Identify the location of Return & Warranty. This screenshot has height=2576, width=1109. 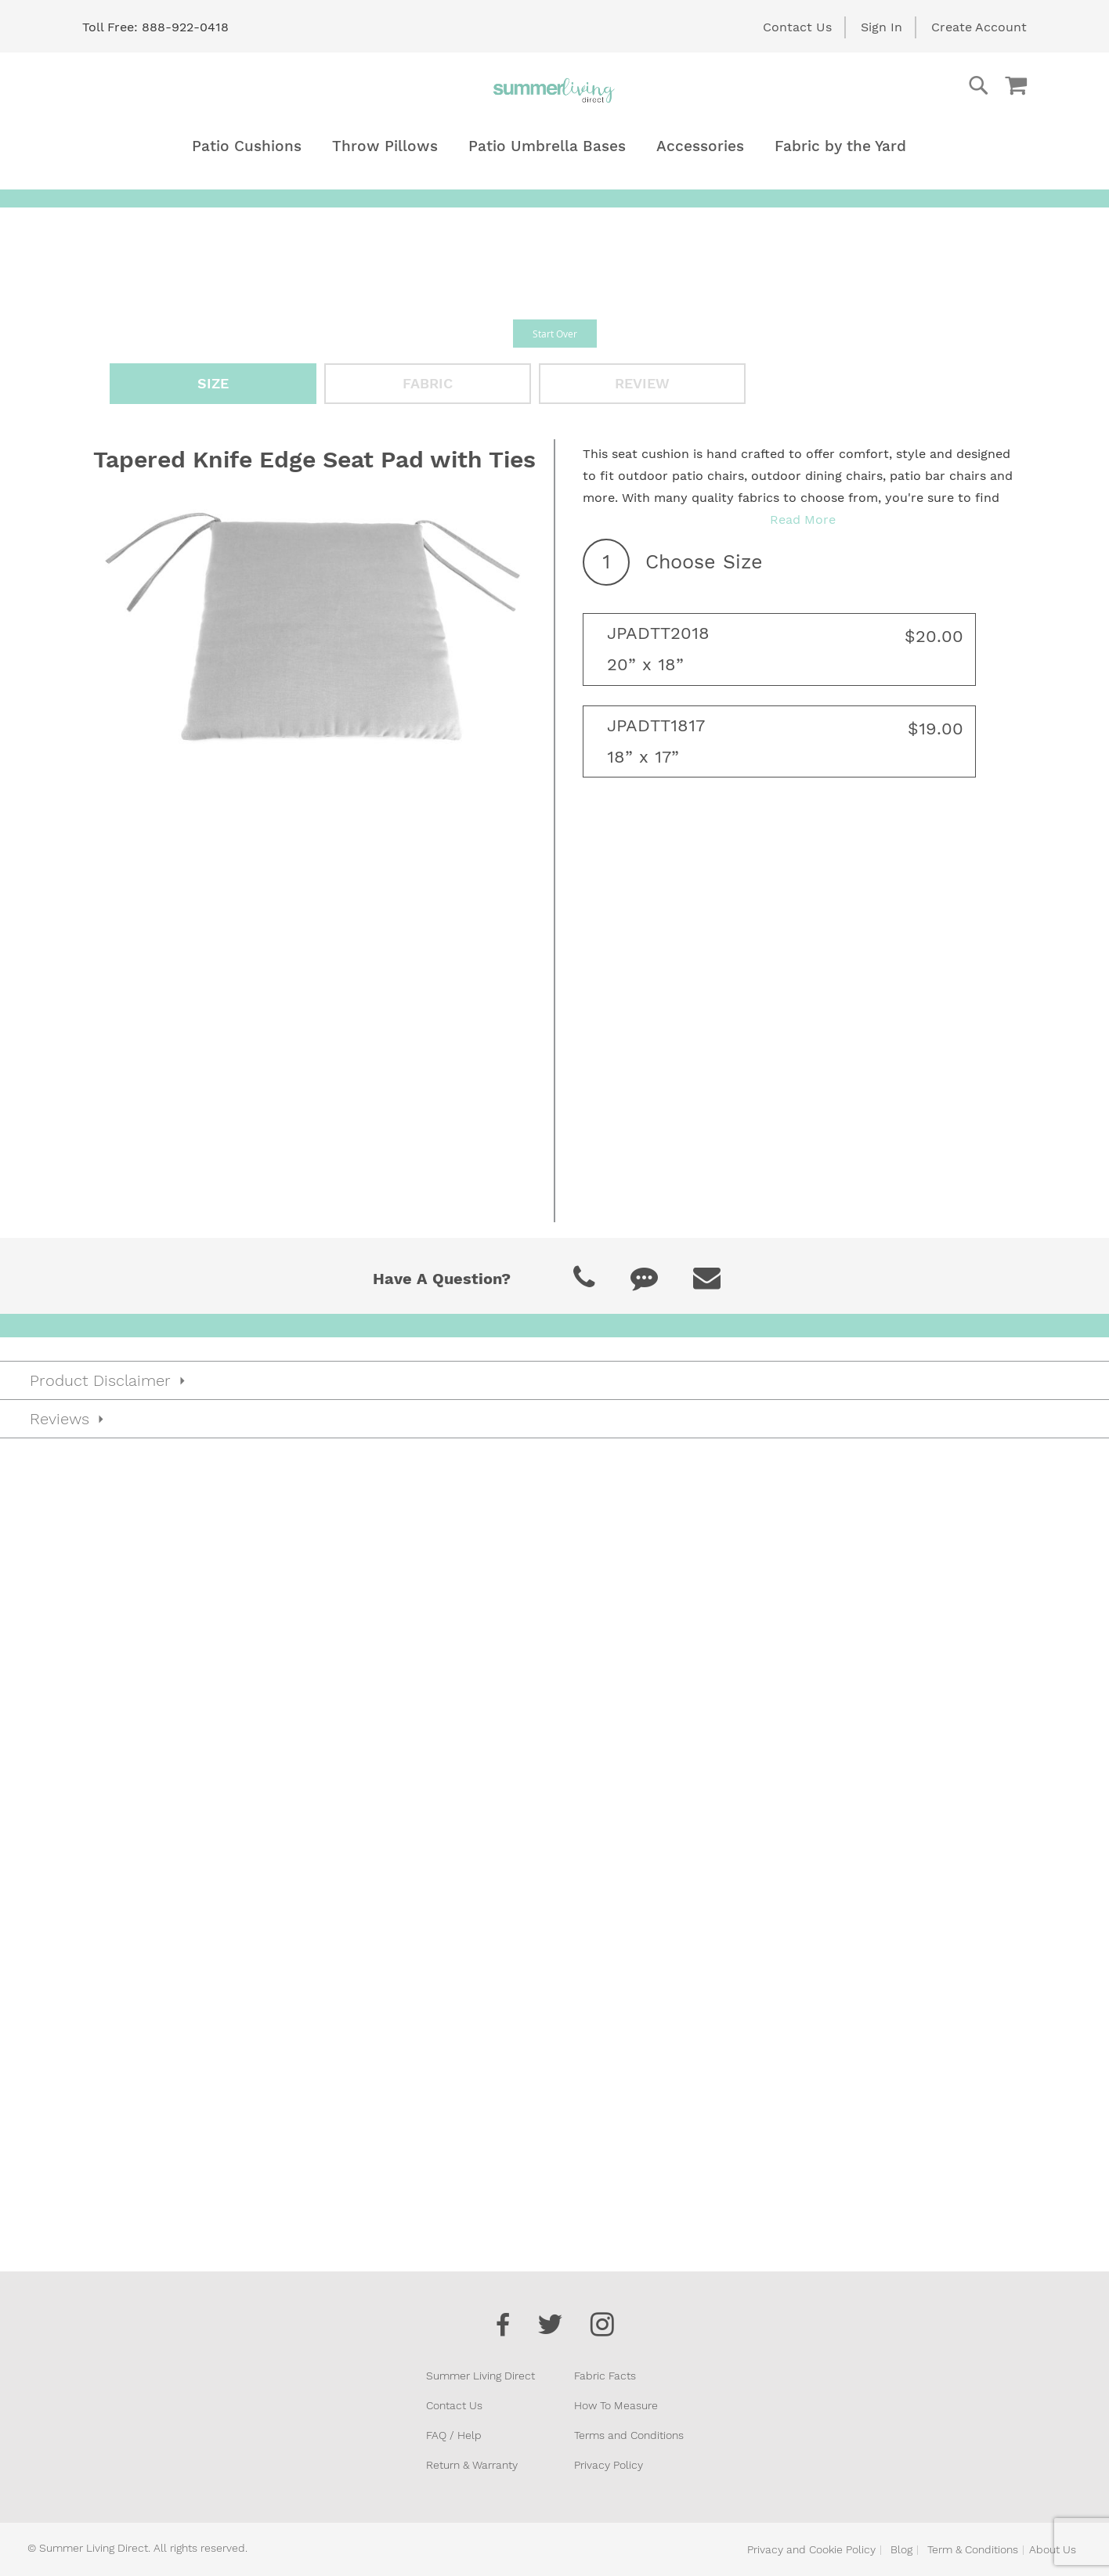
(472, 2465).